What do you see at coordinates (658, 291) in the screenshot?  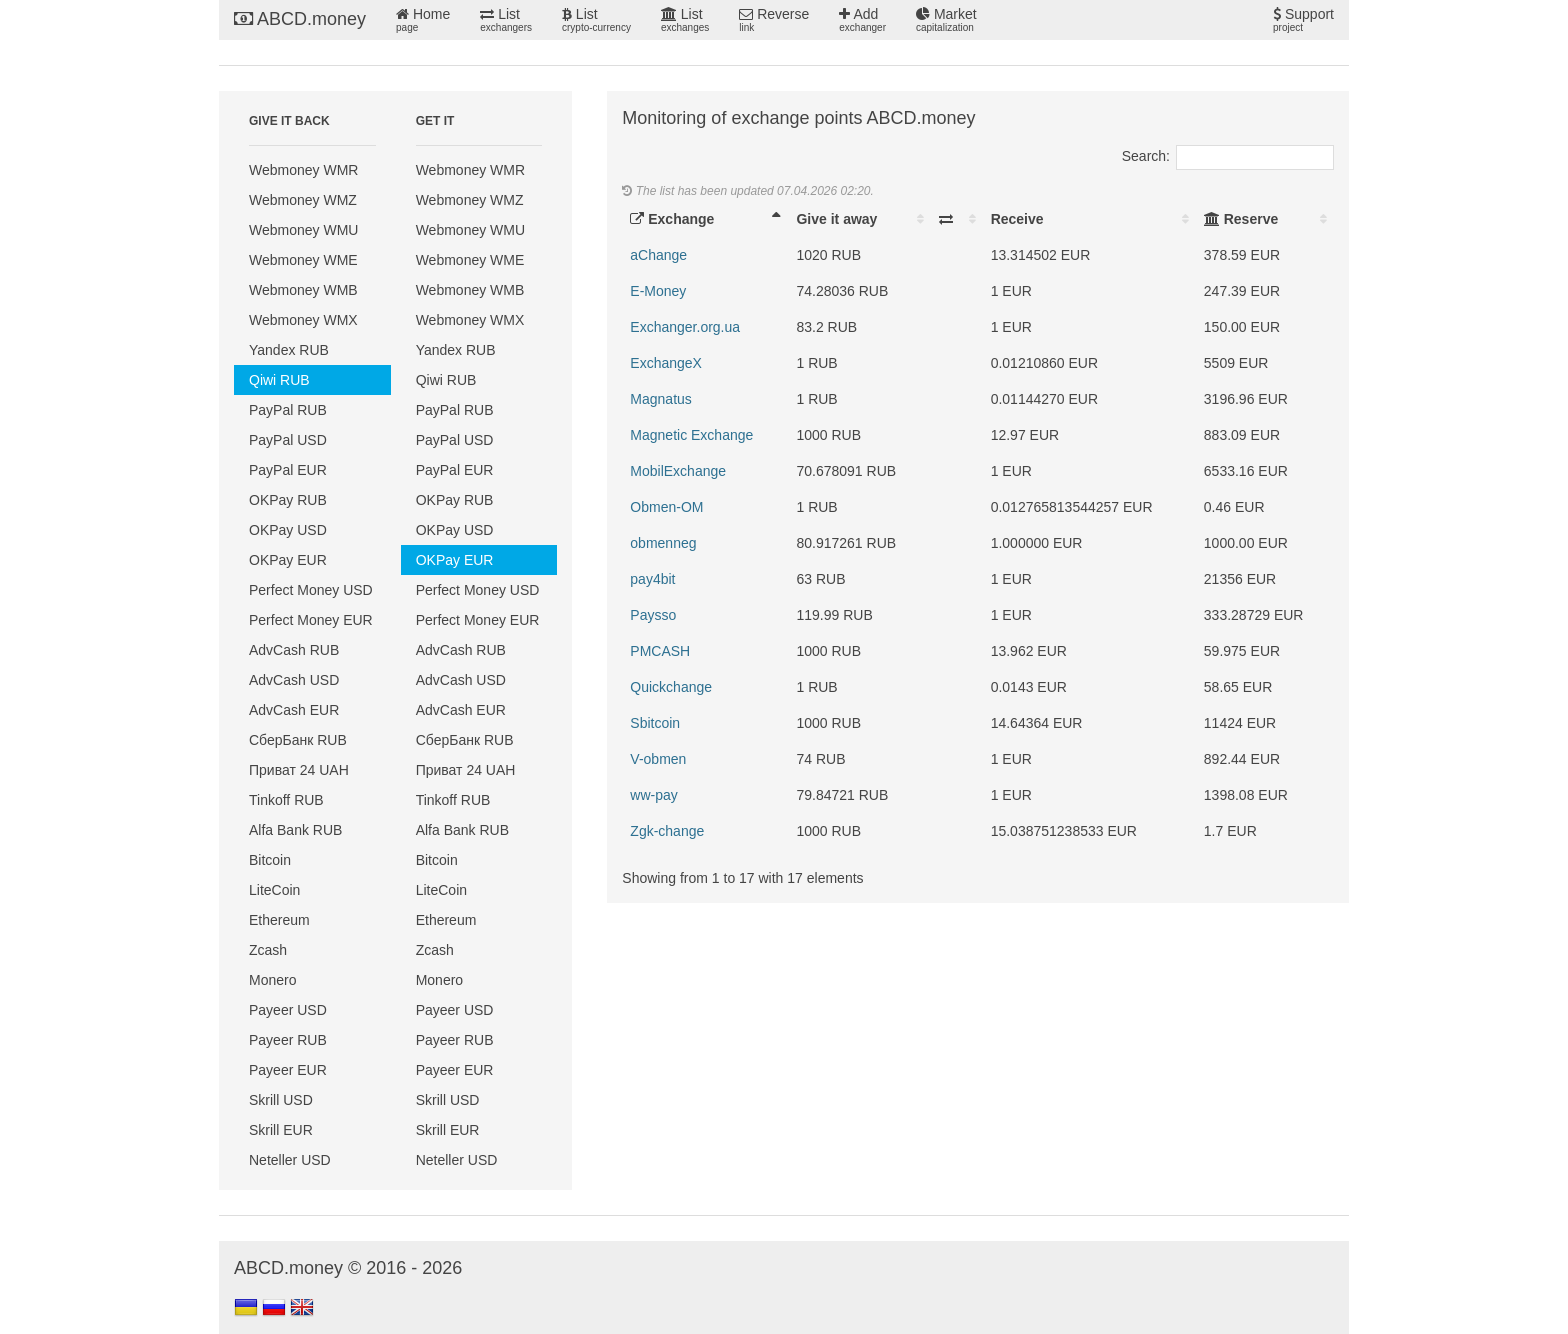 I see `E-Money` at bounding box center [658, 291].